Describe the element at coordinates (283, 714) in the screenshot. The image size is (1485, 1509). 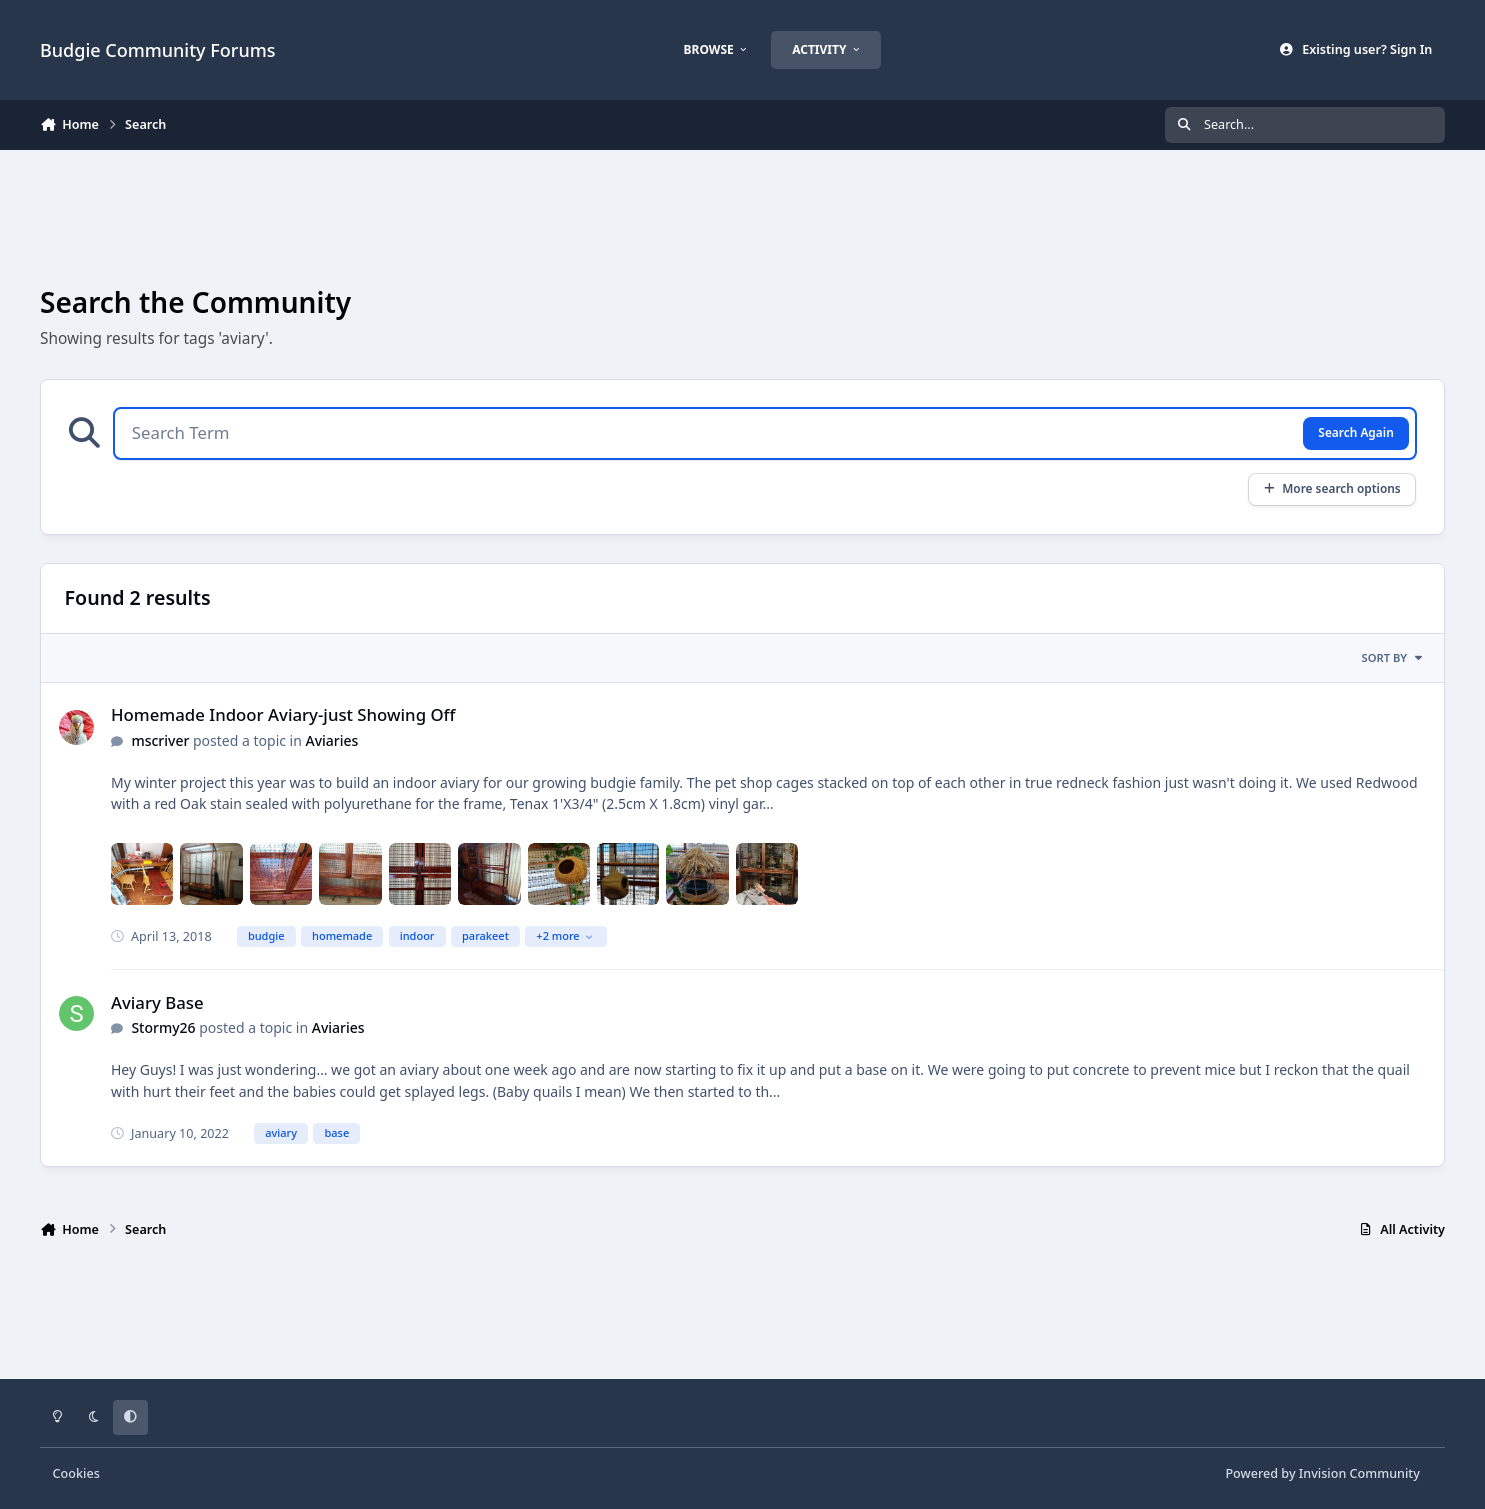
I see `Homemade Indoor Aviary-just Showing Off` at that location.